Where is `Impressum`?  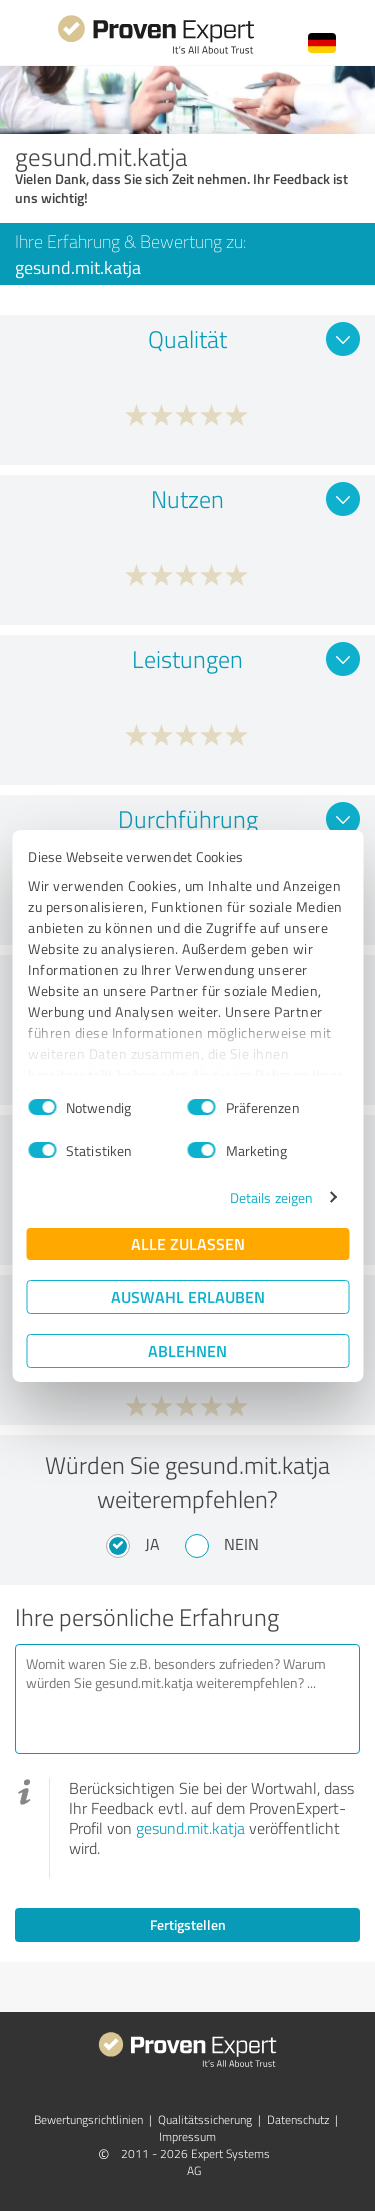
Impressum is located at coordinates (187, 2136).